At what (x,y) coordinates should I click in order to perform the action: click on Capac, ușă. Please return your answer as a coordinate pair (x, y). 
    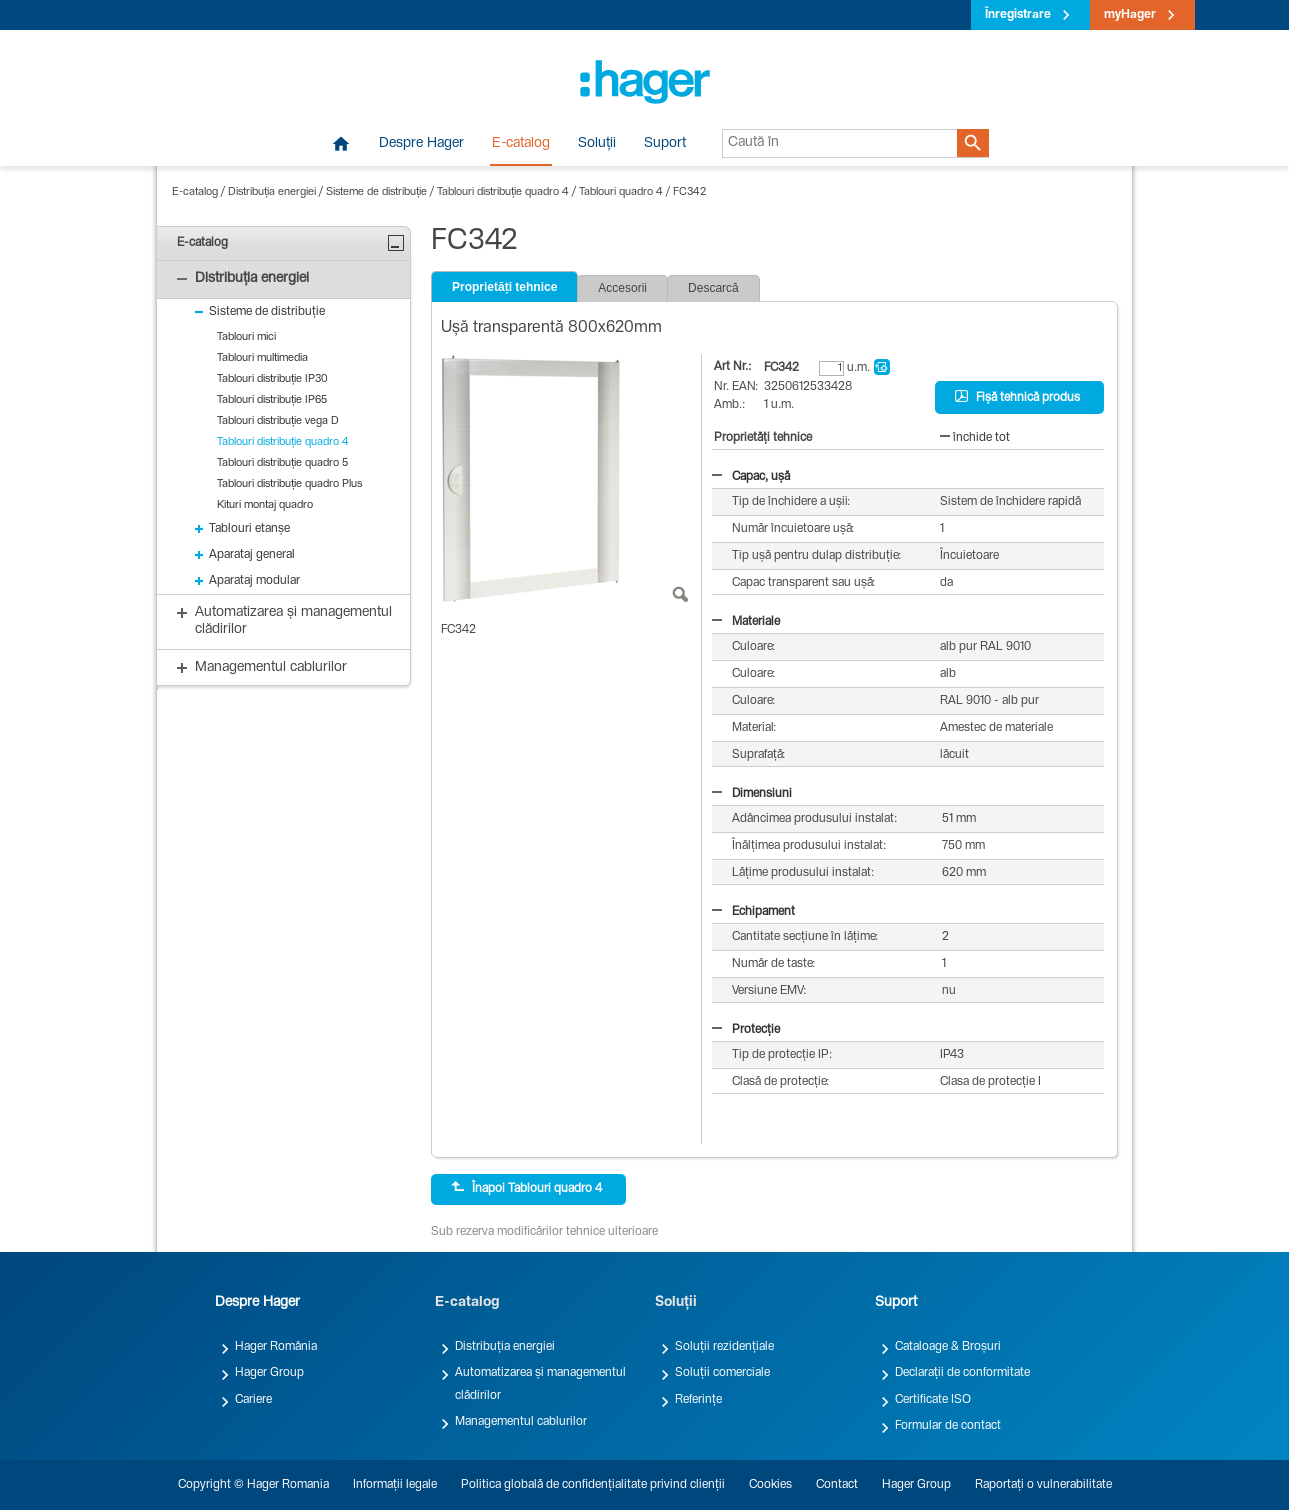
    Looking at the image, I should click on (751, 477).